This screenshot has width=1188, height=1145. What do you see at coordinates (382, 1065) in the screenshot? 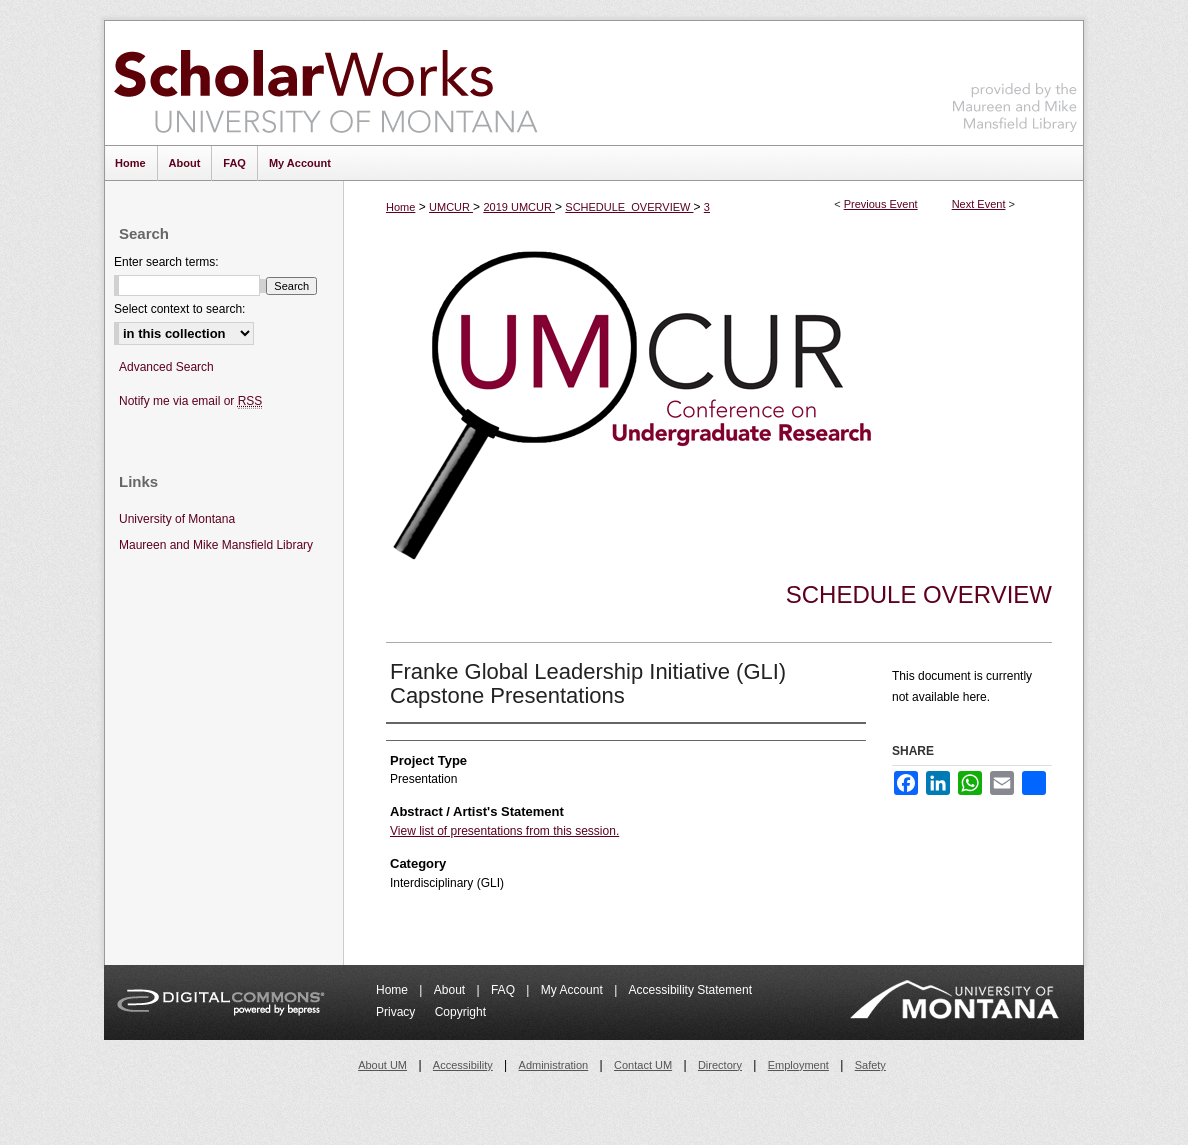
I see `About UM` at bounding box center [382, 1065].